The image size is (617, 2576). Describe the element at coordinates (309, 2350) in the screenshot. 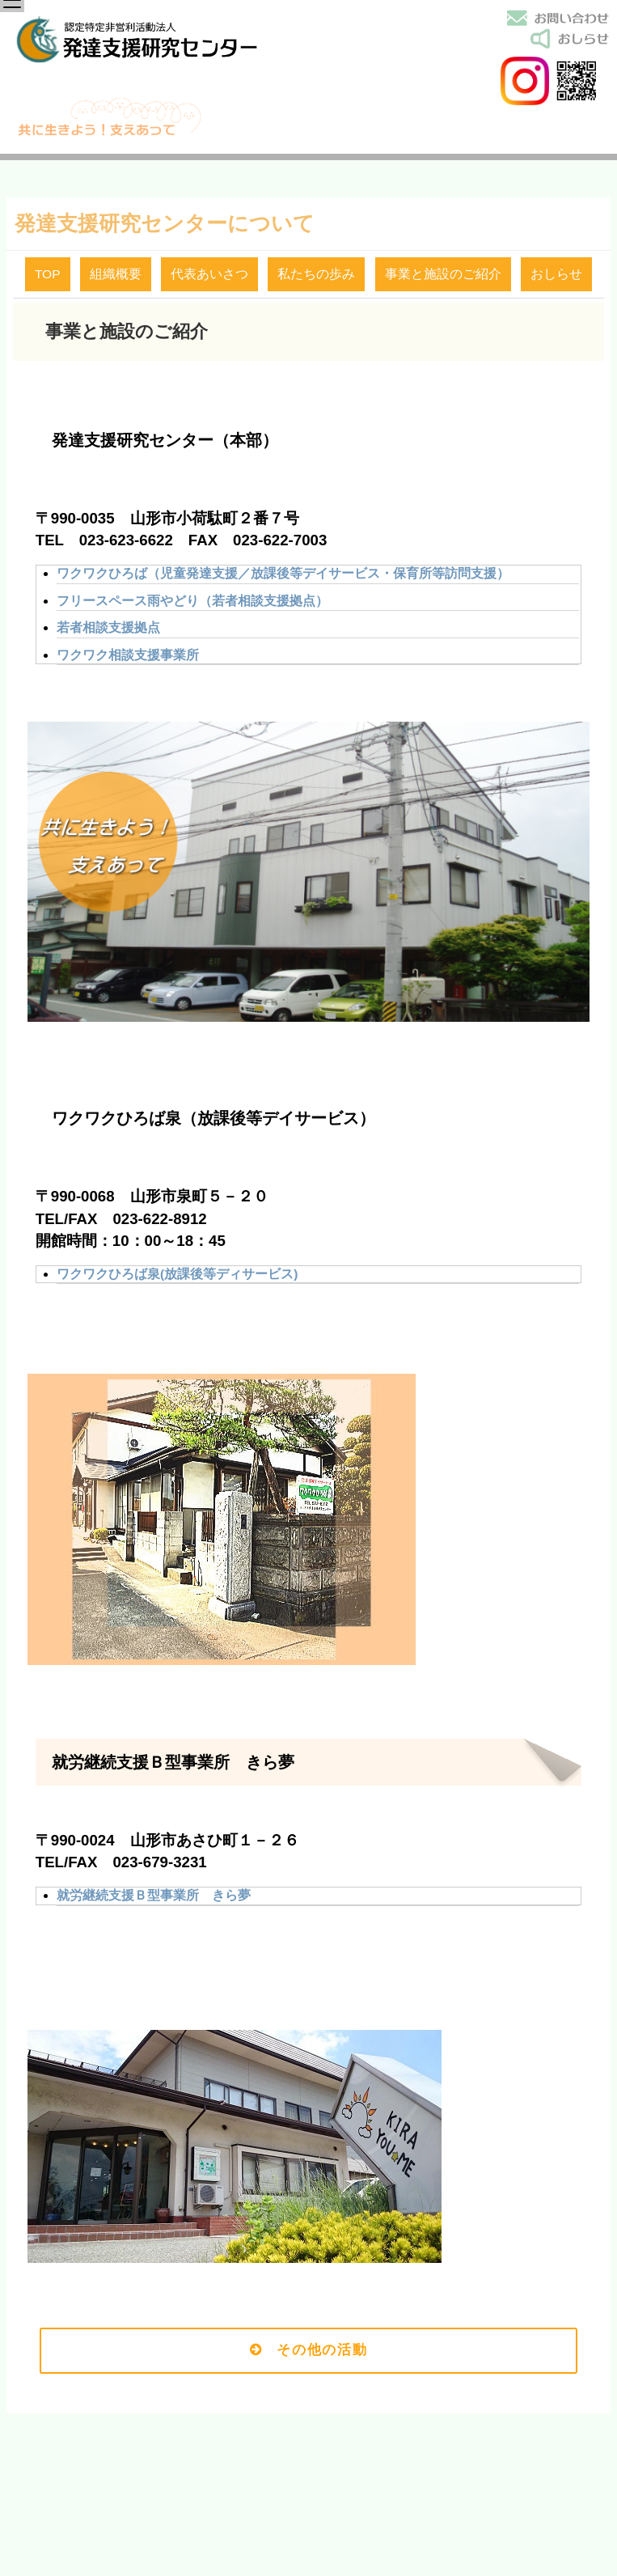

I see `その他の活動` at that location.